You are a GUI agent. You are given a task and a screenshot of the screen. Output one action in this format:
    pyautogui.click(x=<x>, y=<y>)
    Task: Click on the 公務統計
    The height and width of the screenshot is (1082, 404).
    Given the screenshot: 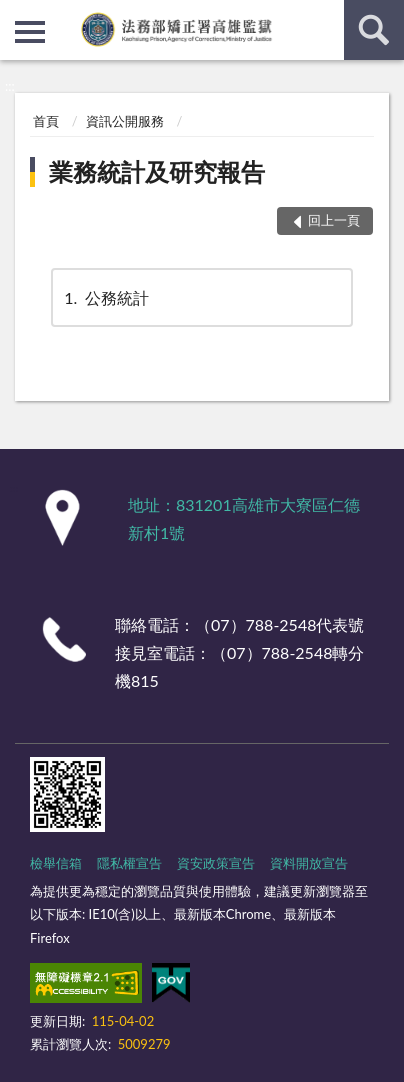 What is the action you would take?
    pyautogui.click(x=105, y=297)
    